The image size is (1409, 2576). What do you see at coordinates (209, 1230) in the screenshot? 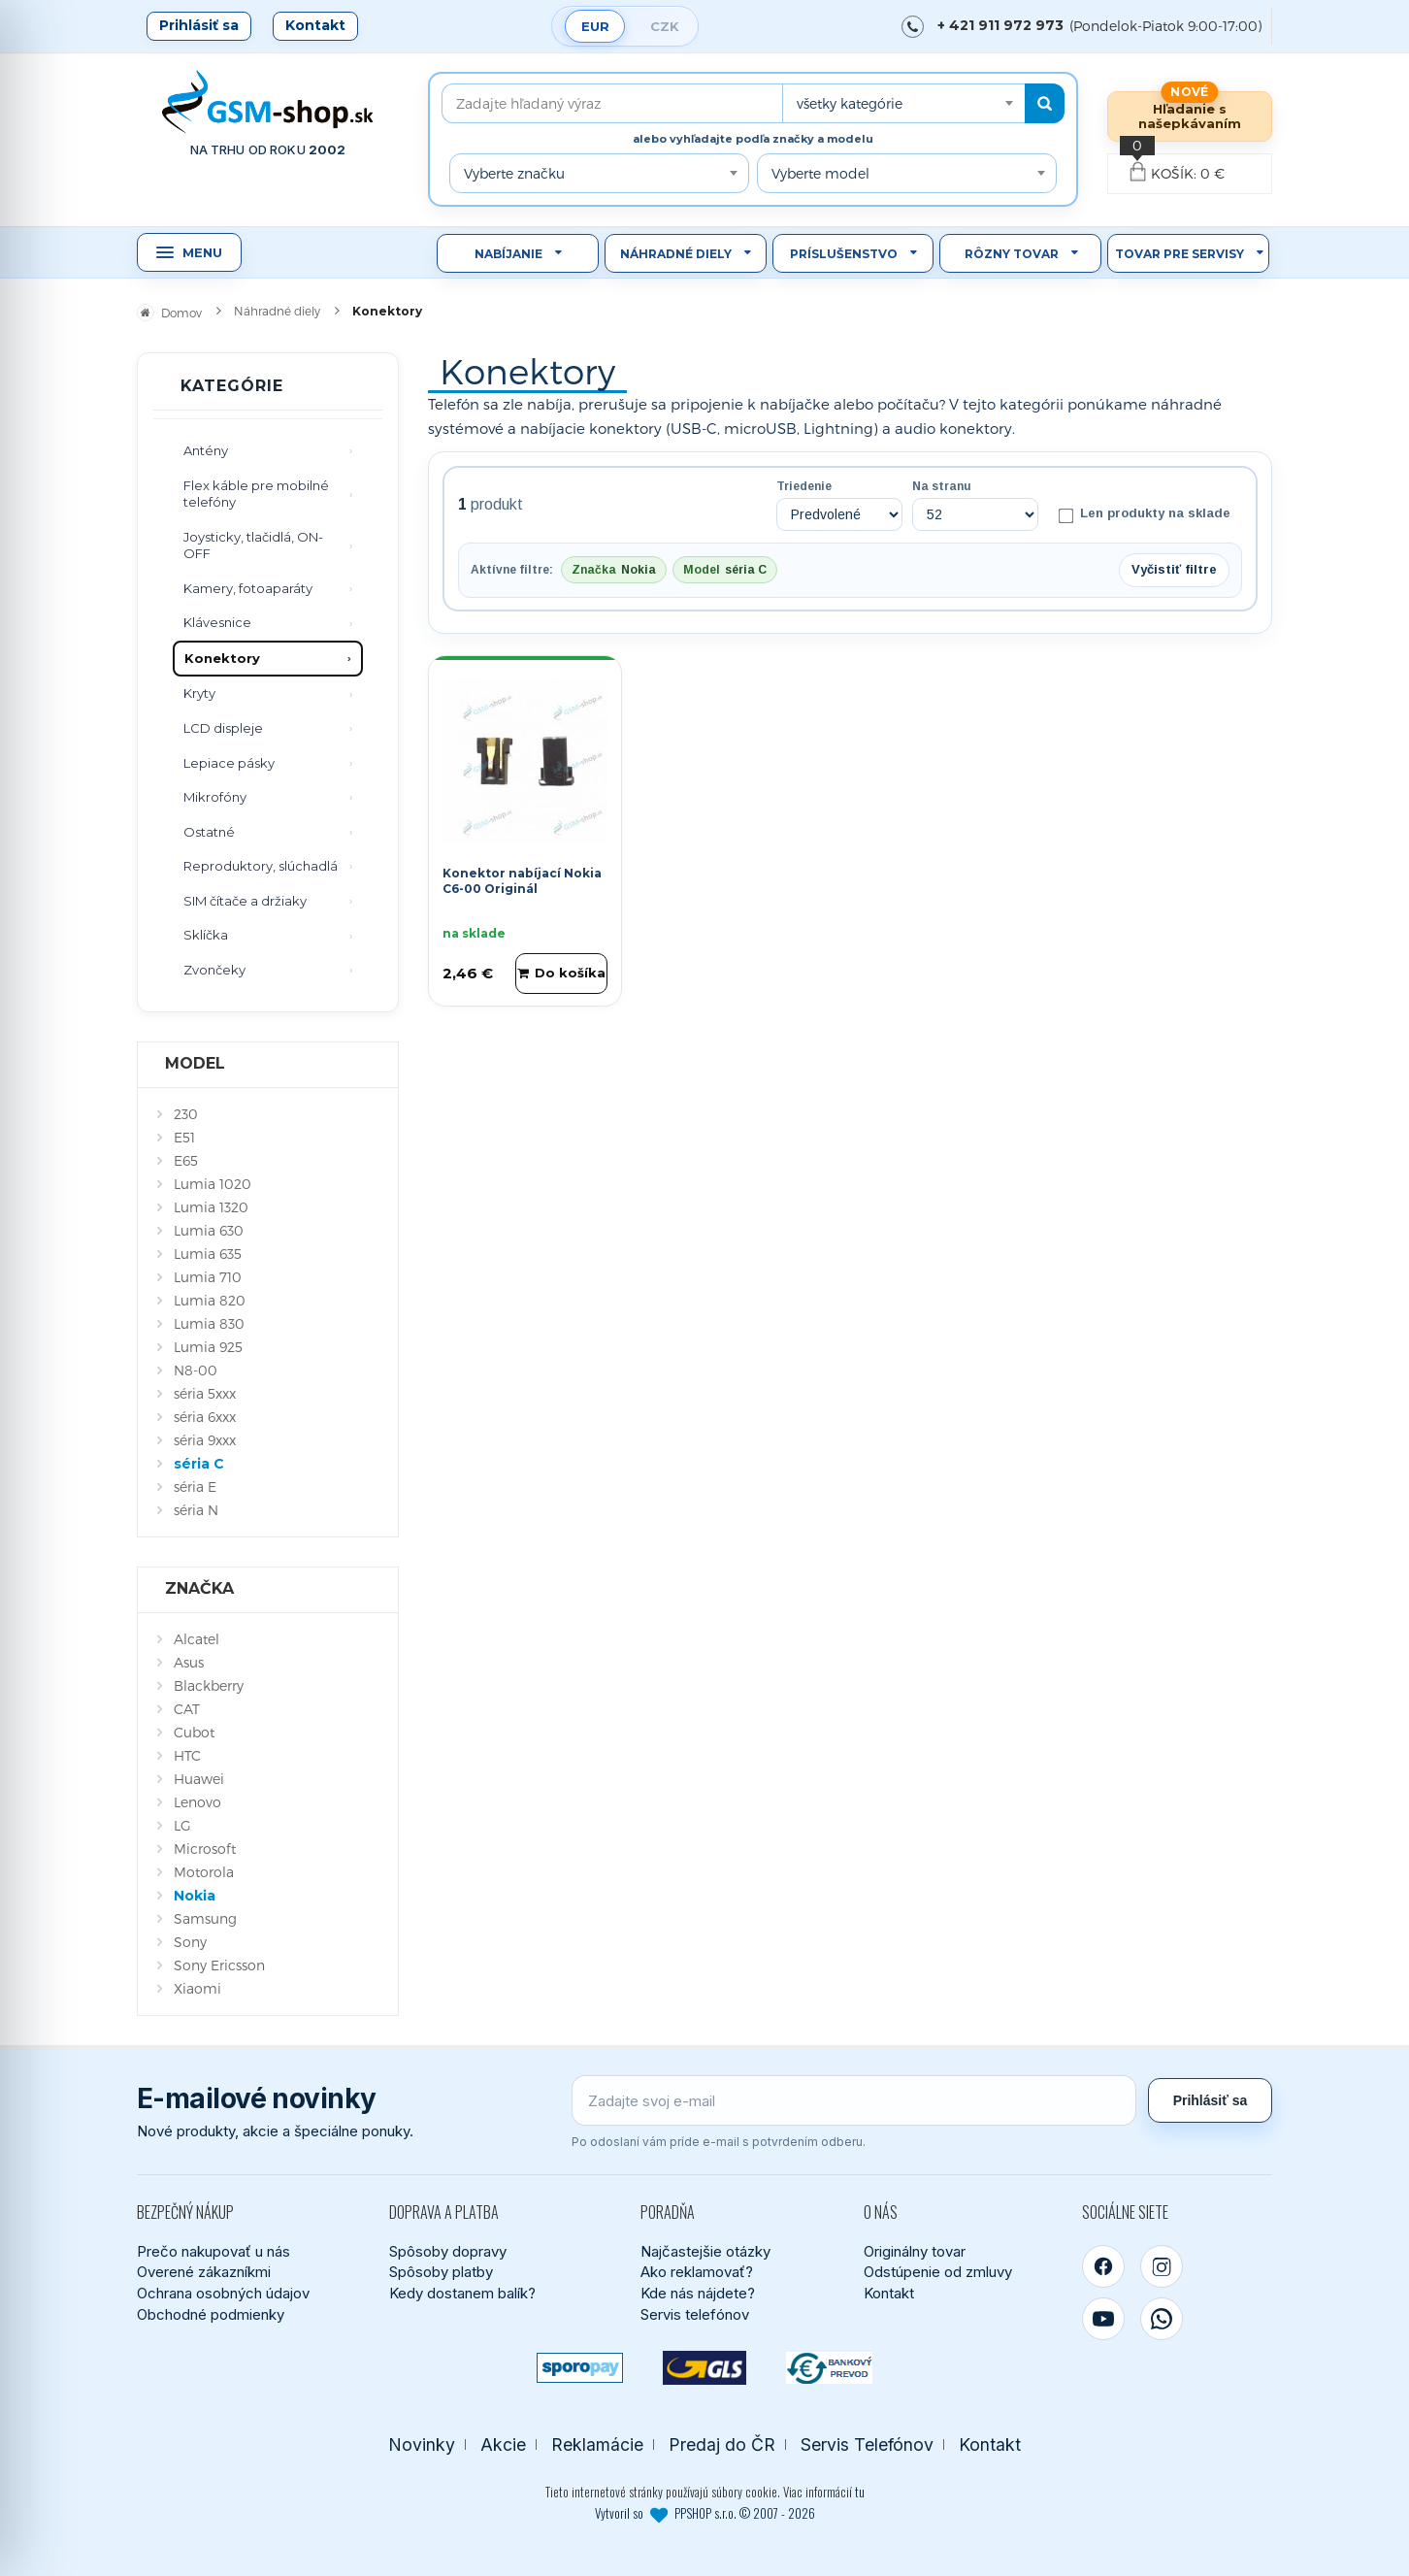
I see `Lumia 630` at bounding box center [209, 1230].